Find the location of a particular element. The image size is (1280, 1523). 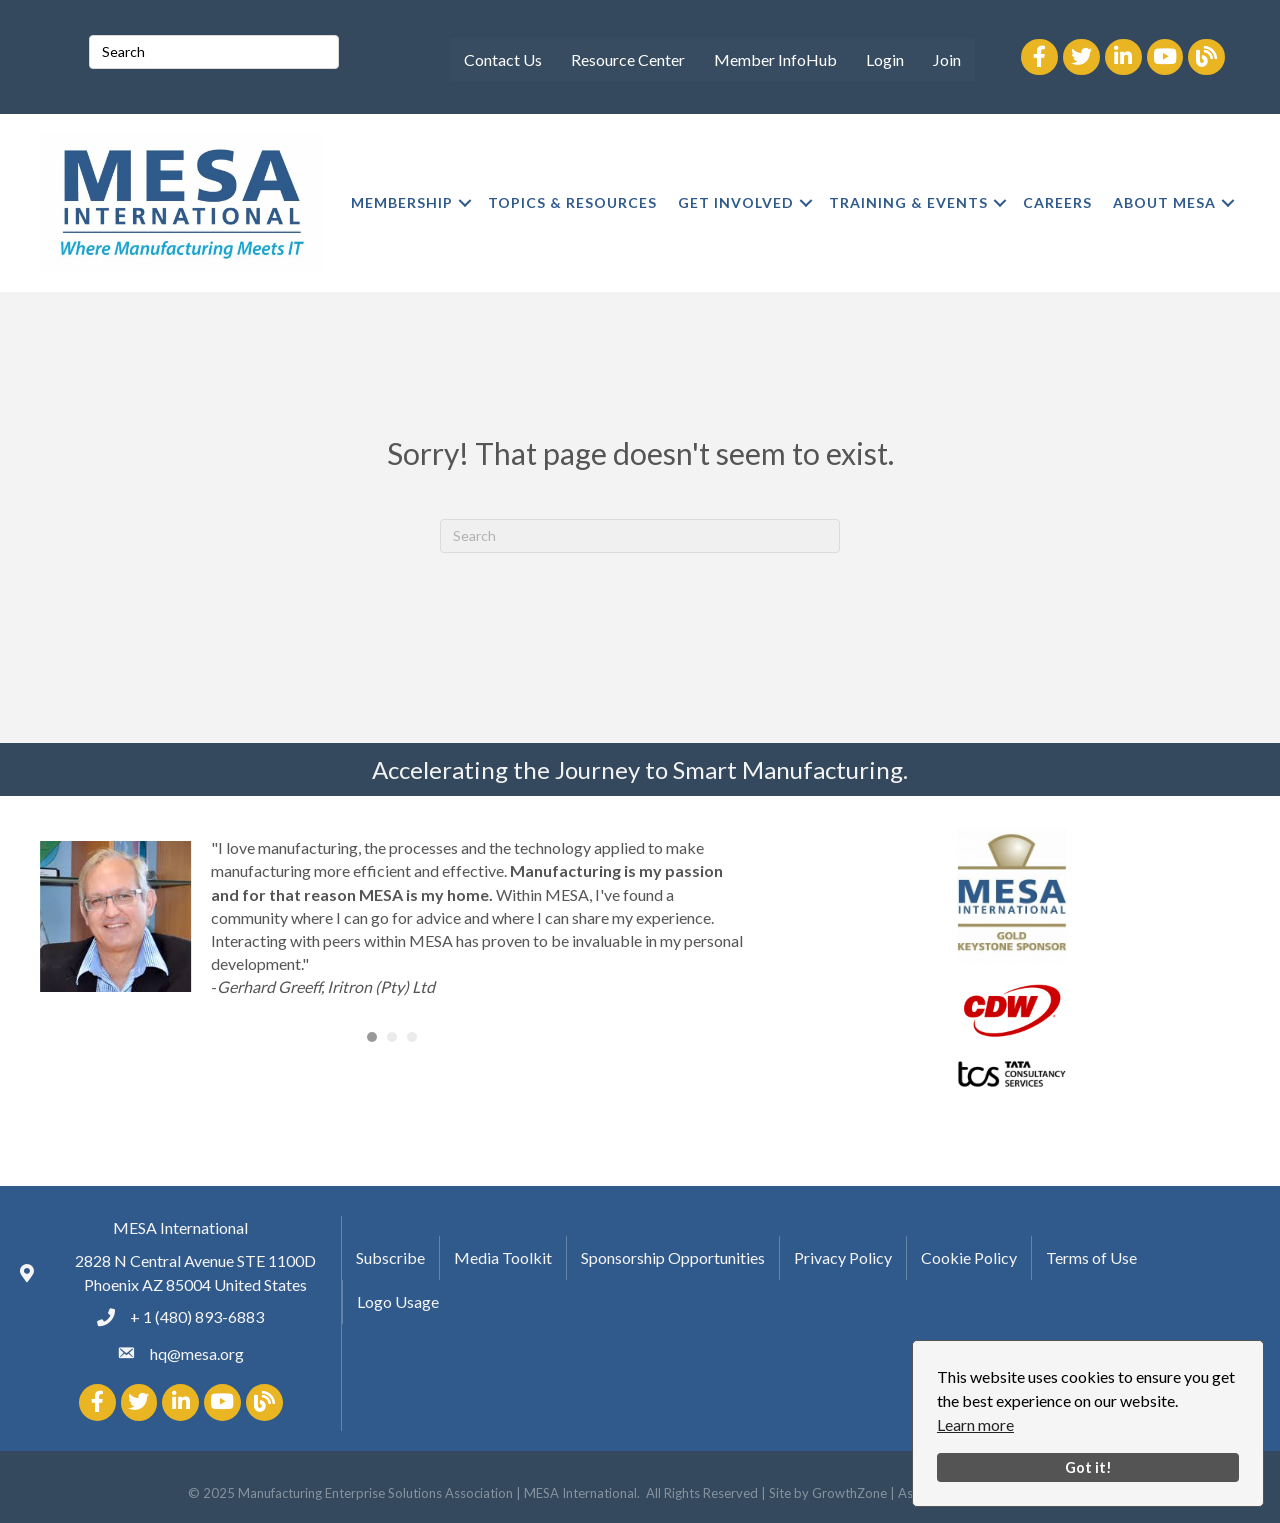

Terms of Use is located at coordinates (1091, 1257).